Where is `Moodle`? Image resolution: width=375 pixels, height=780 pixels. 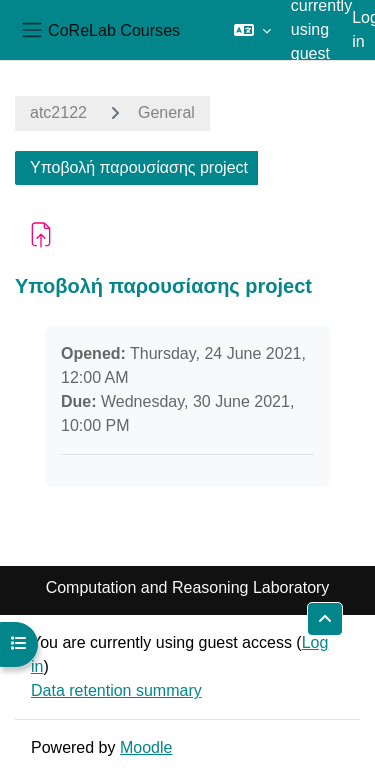 Moodle is located at coordinates (146, 747).